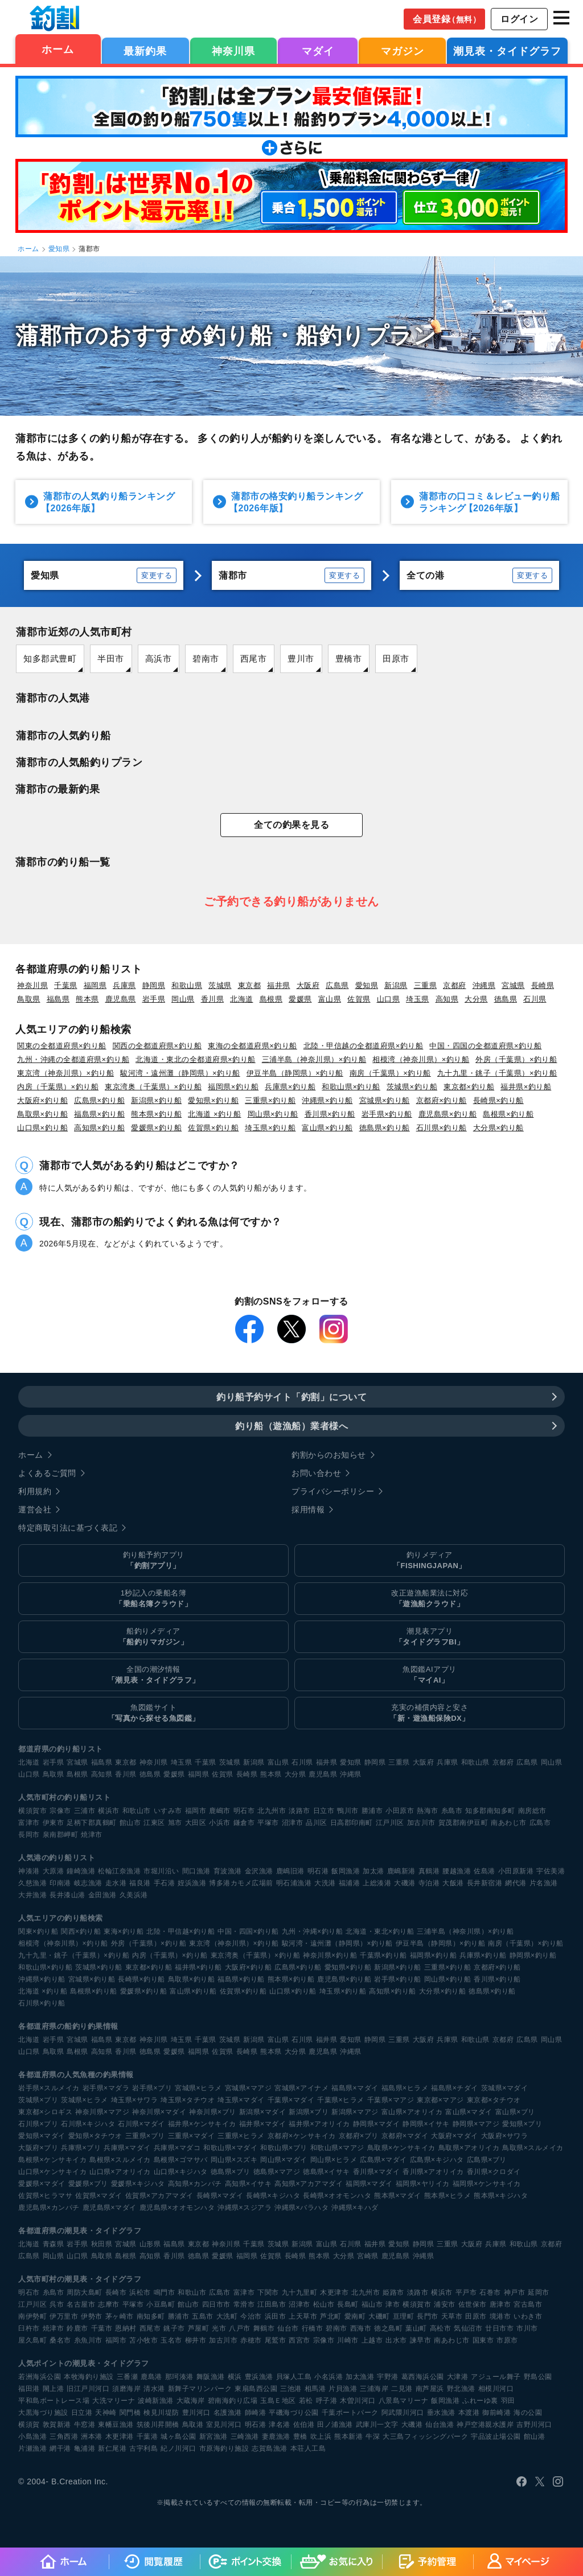  What do you see at coordinates (180, 1931) in the screenshot?
I see `北陸・甲信越×釣り船` at bounding box center [180, 1931].